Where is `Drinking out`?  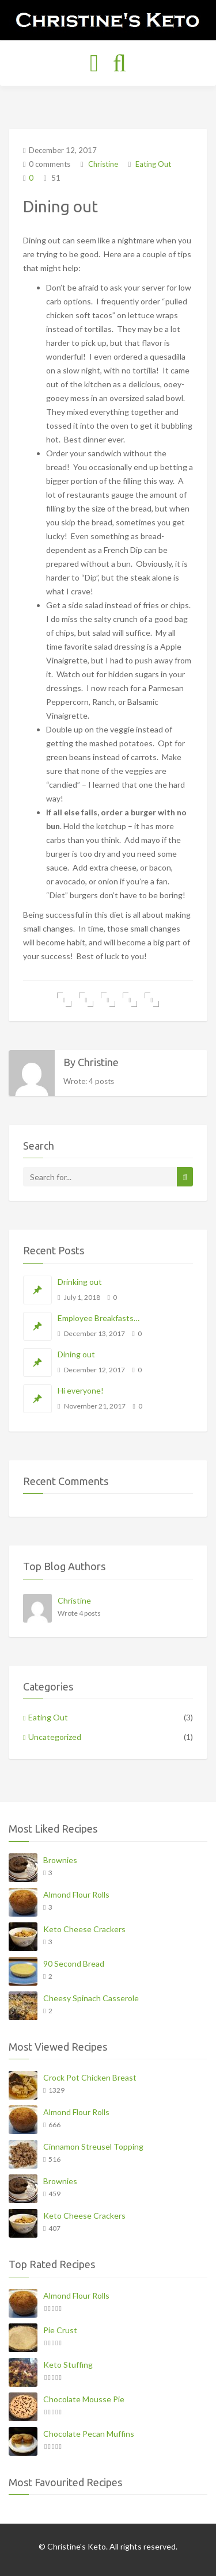
Drinking out is located at coordinates (80, 1282).